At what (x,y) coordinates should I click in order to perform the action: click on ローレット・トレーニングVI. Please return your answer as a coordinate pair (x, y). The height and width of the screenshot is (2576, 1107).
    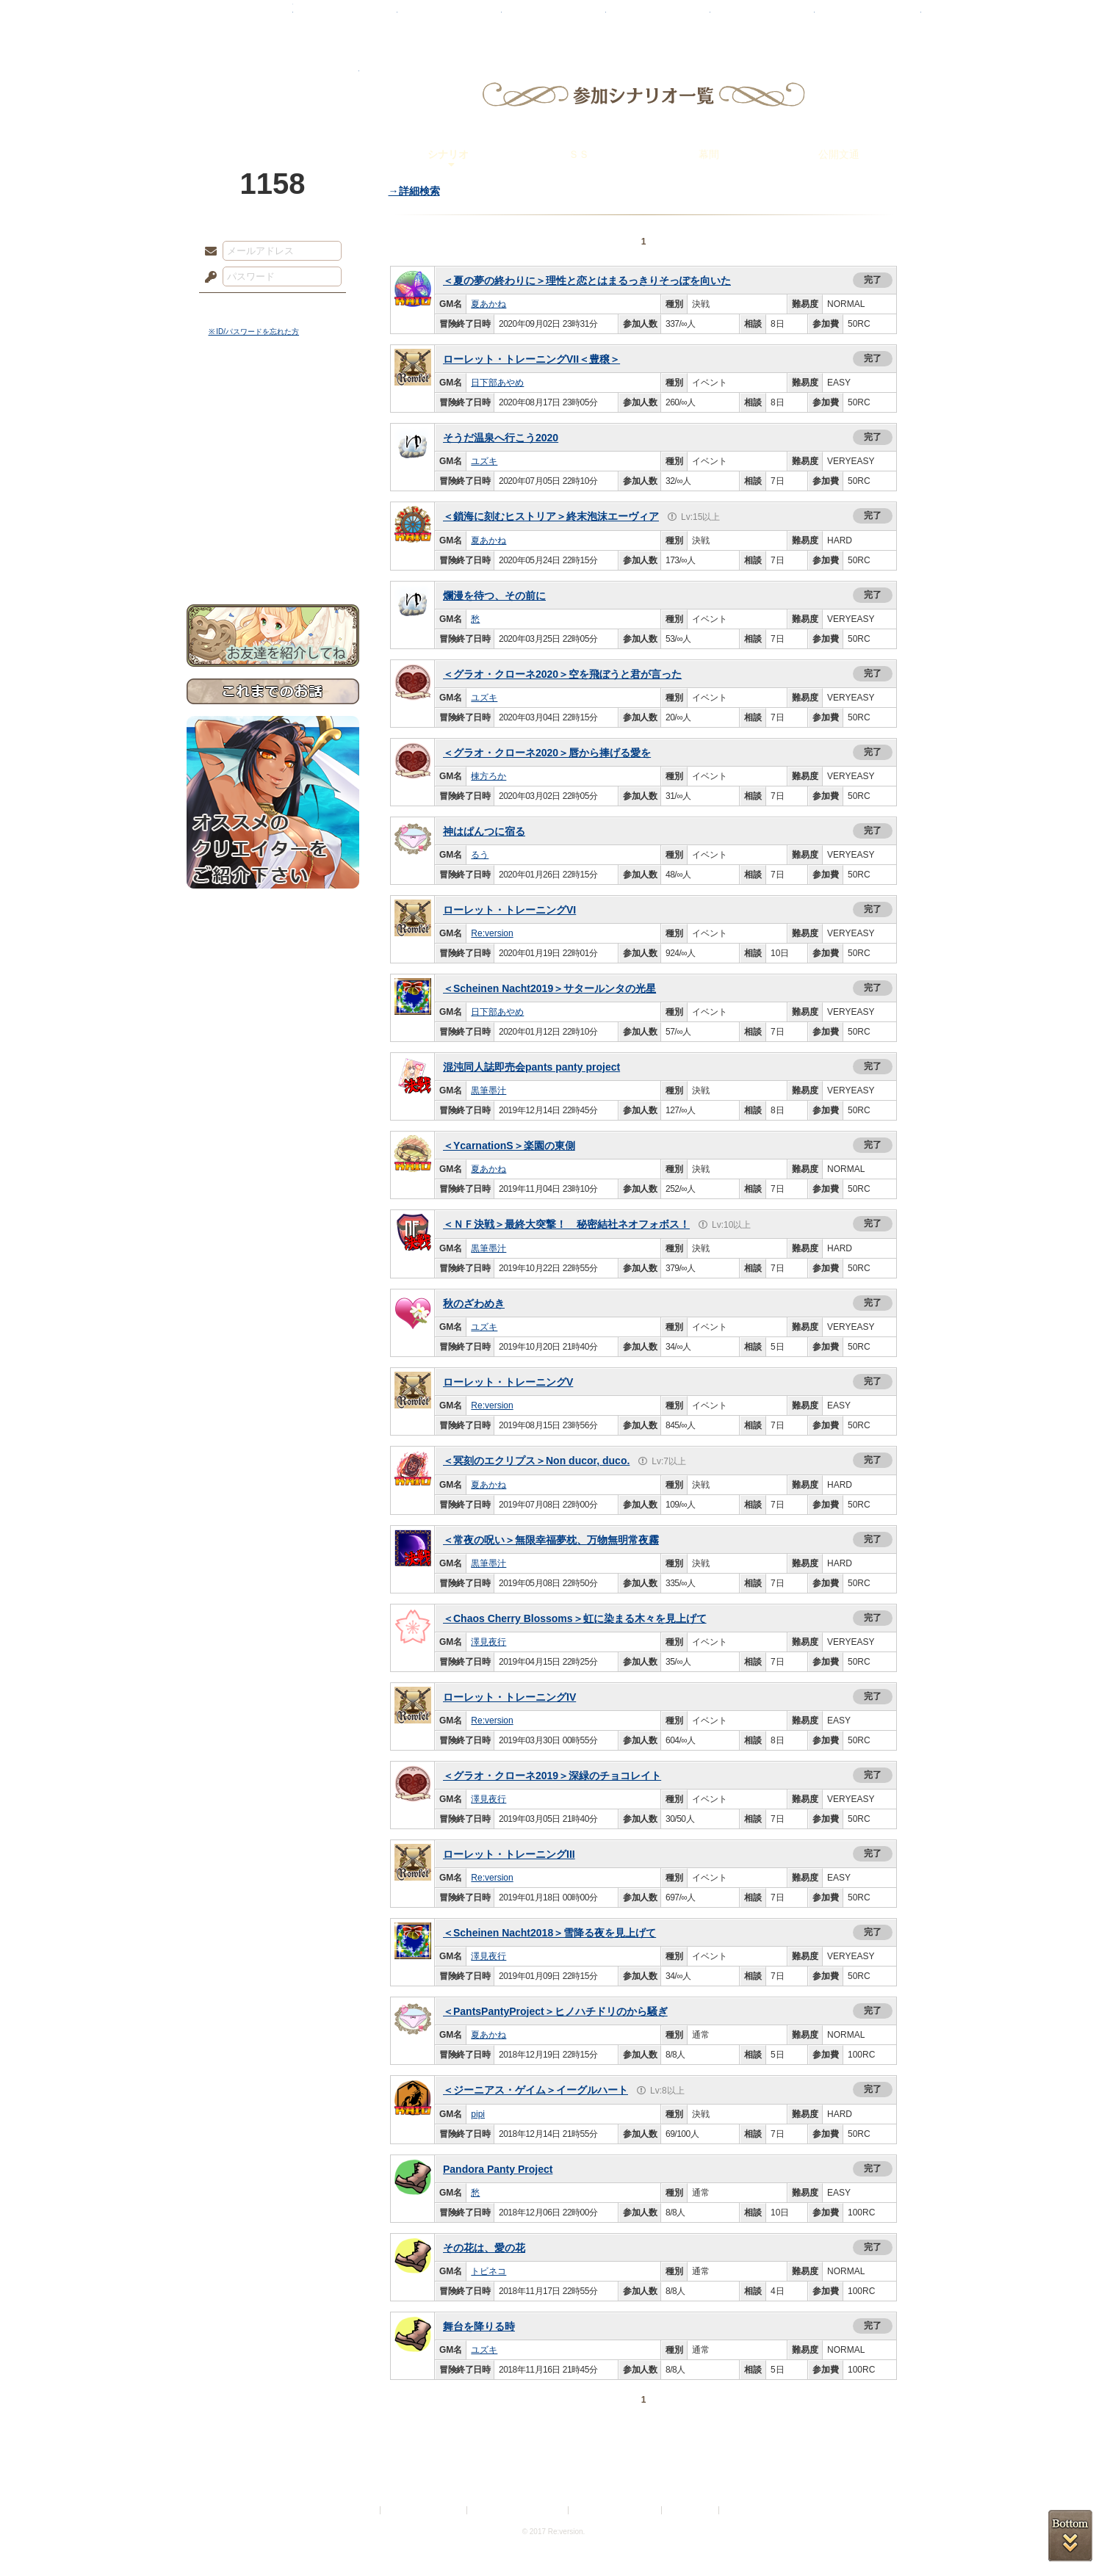
    Looking at the image, I should click on (509, 910).